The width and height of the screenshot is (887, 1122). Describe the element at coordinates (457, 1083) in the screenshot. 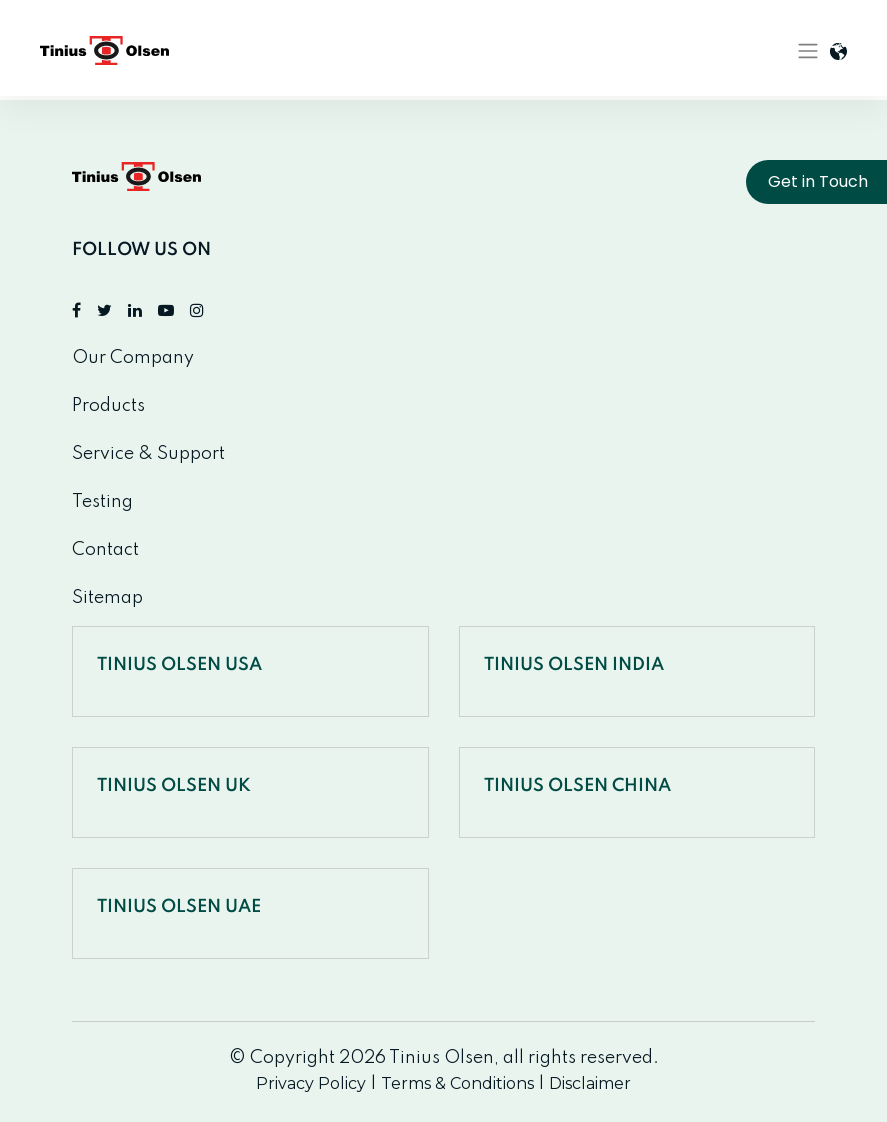

I see `Terms & Conditions` at that location.